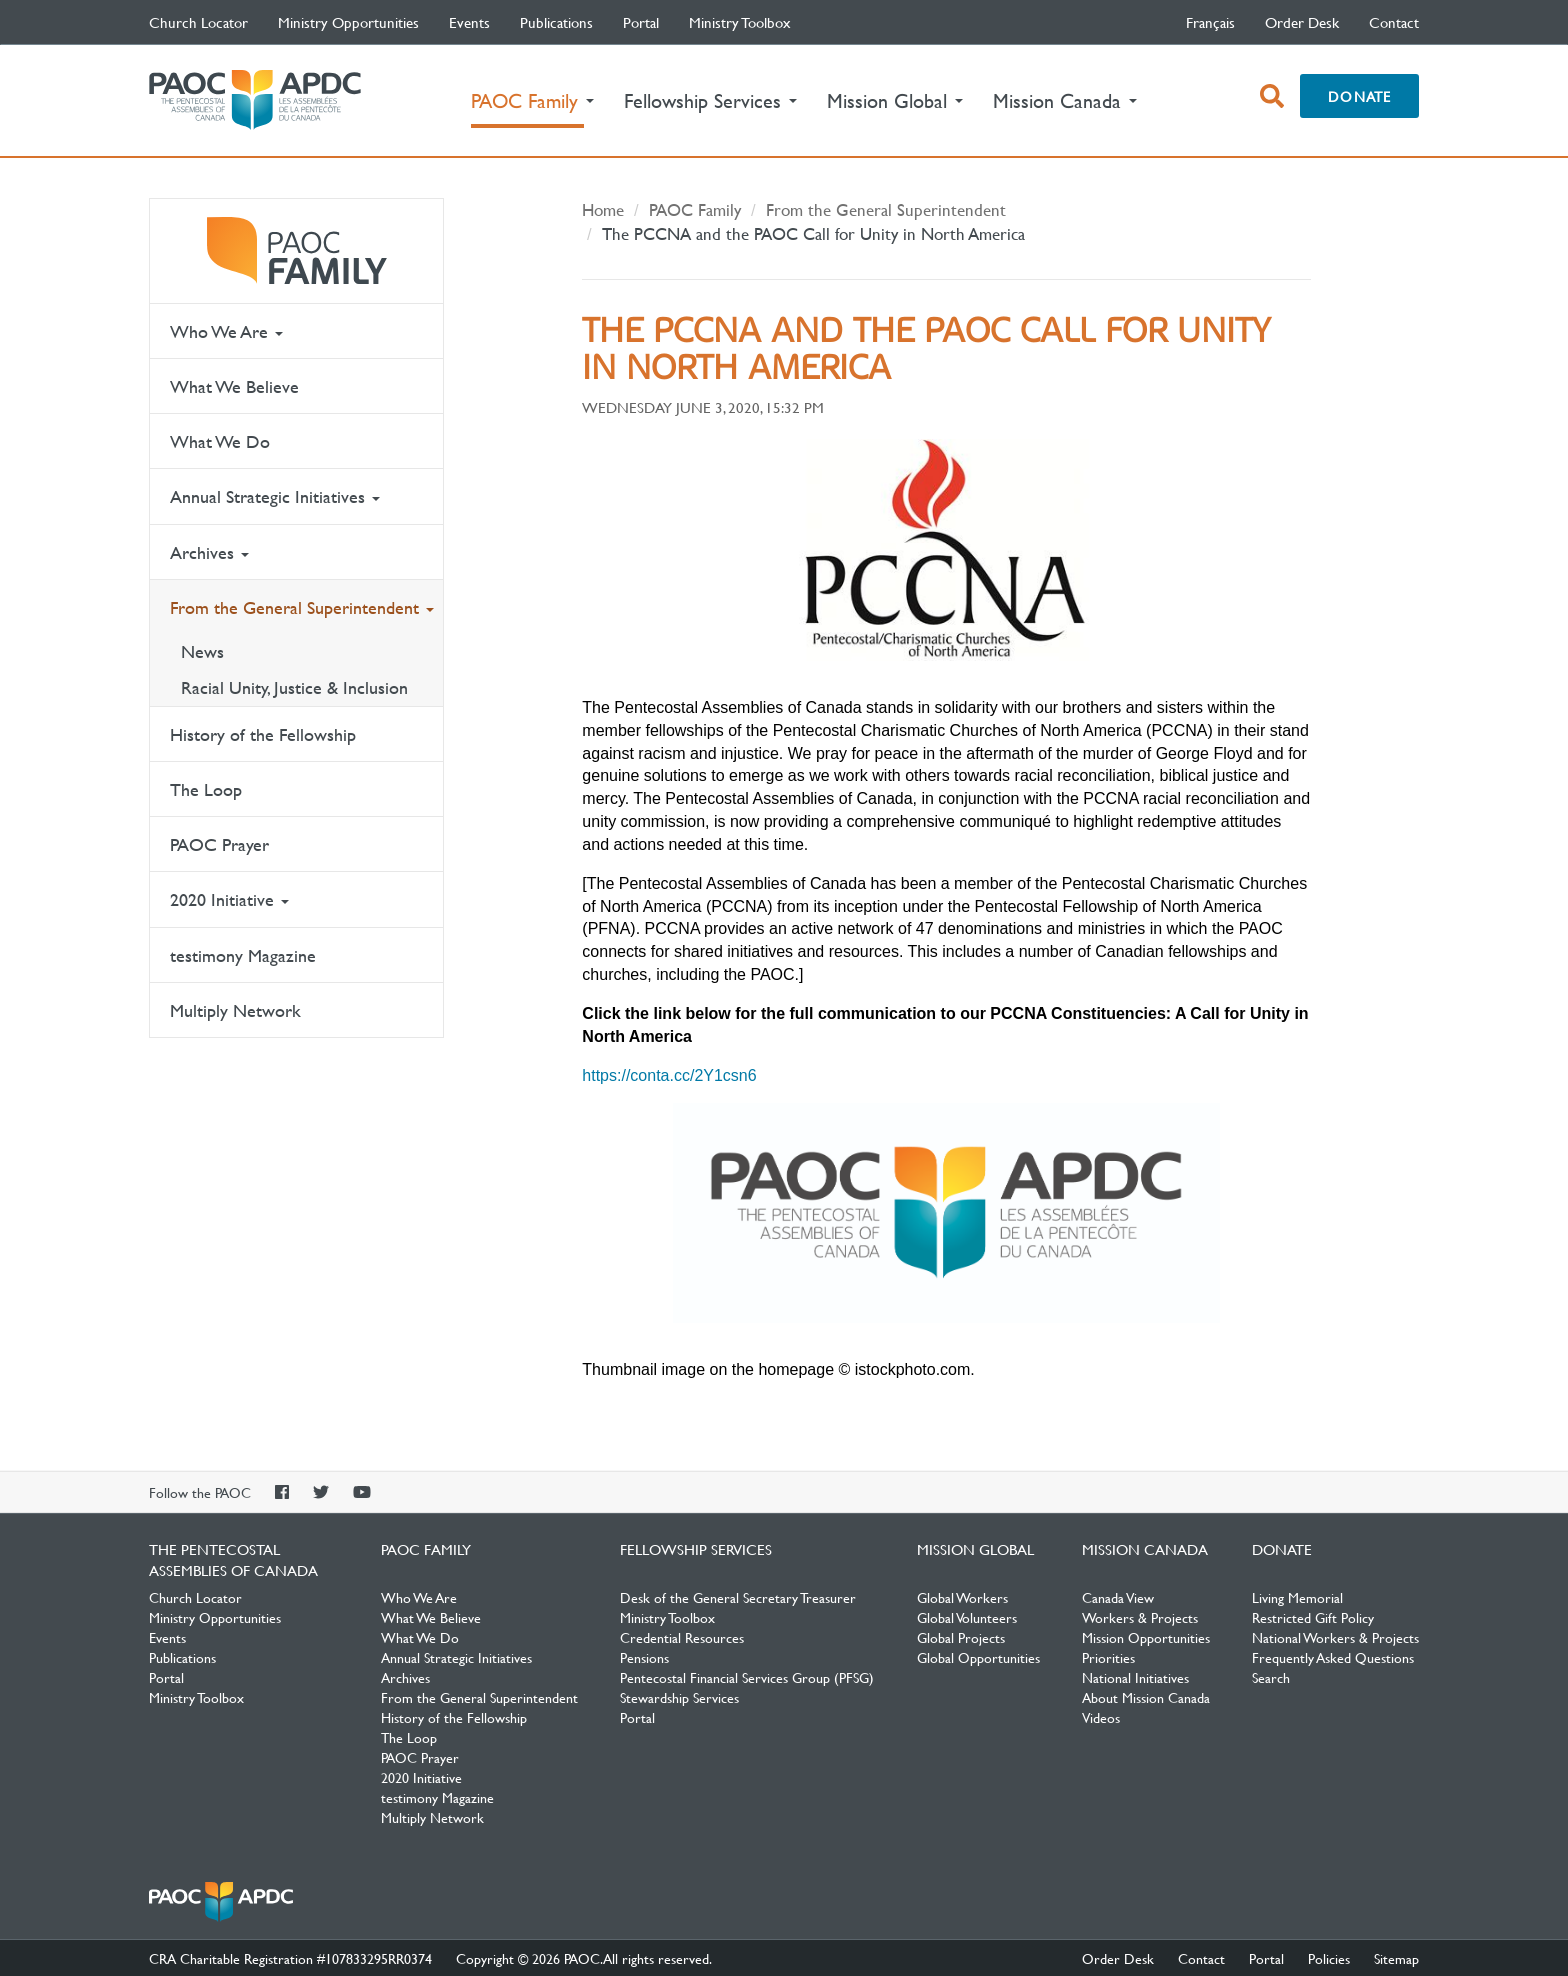 This screenshot has height=1976, width=1568. What do you see at coordinates (813, 233) in the screenshot?
I see `The PCCNA and the PAOC Call for Unity in North America` at bounding box center [813, 233].